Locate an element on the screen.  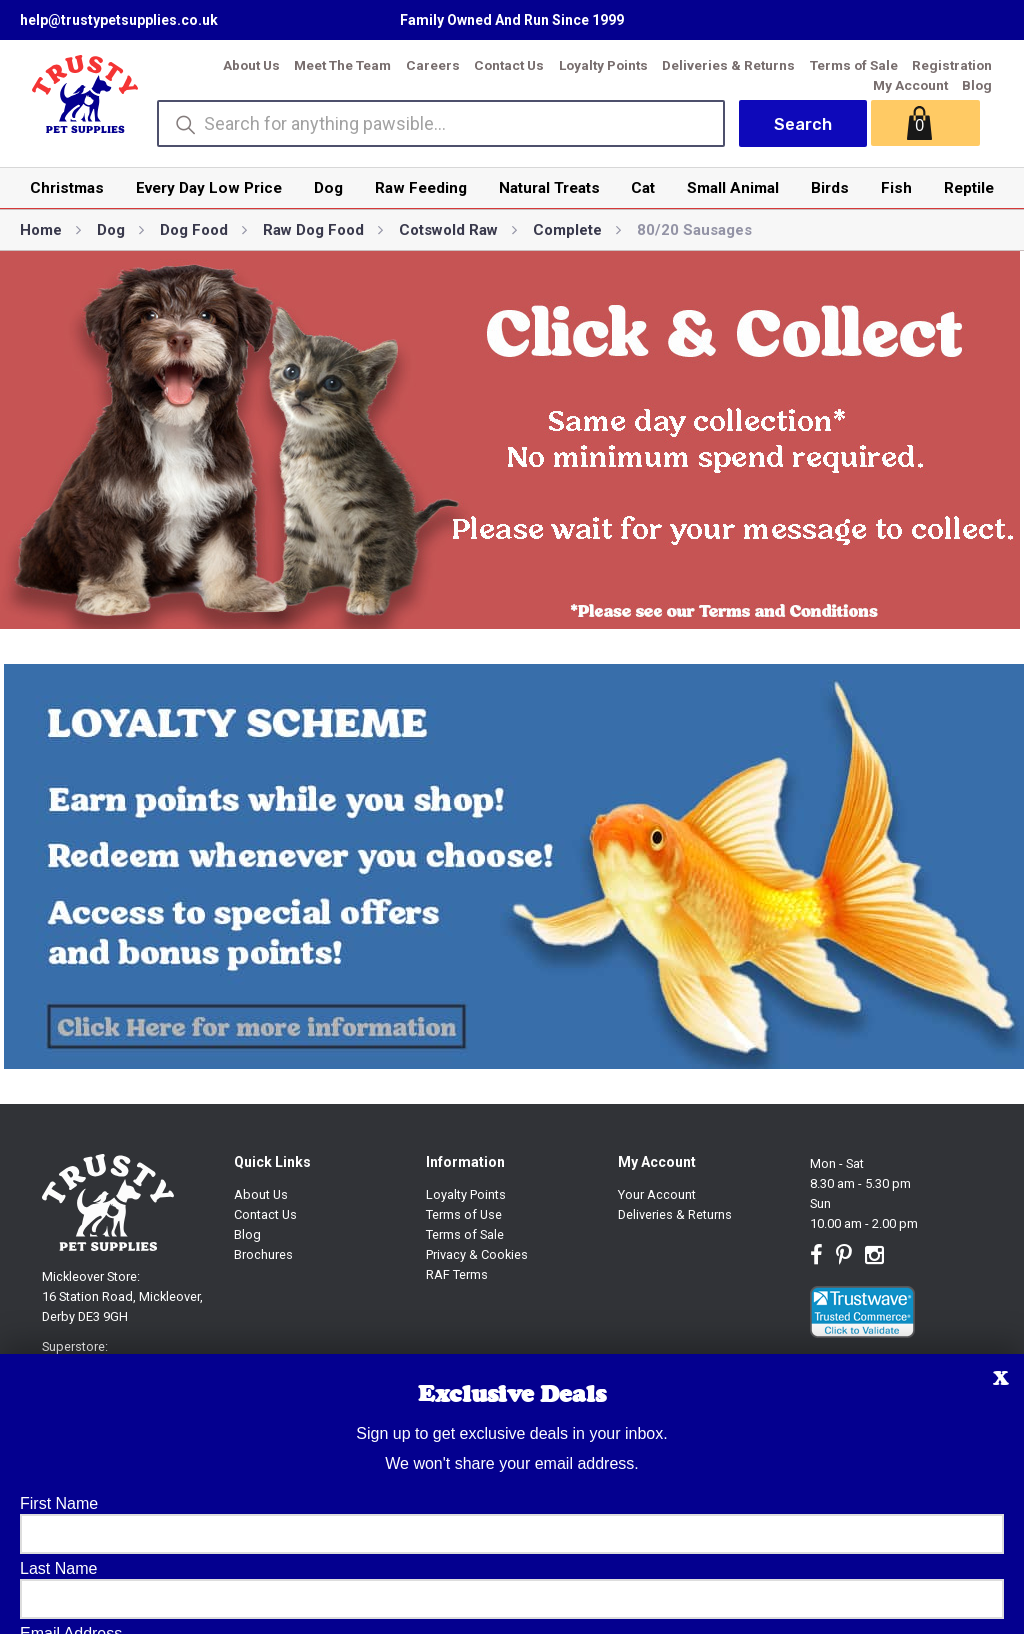
RAF Terms is located at coordinates (457, 1274).